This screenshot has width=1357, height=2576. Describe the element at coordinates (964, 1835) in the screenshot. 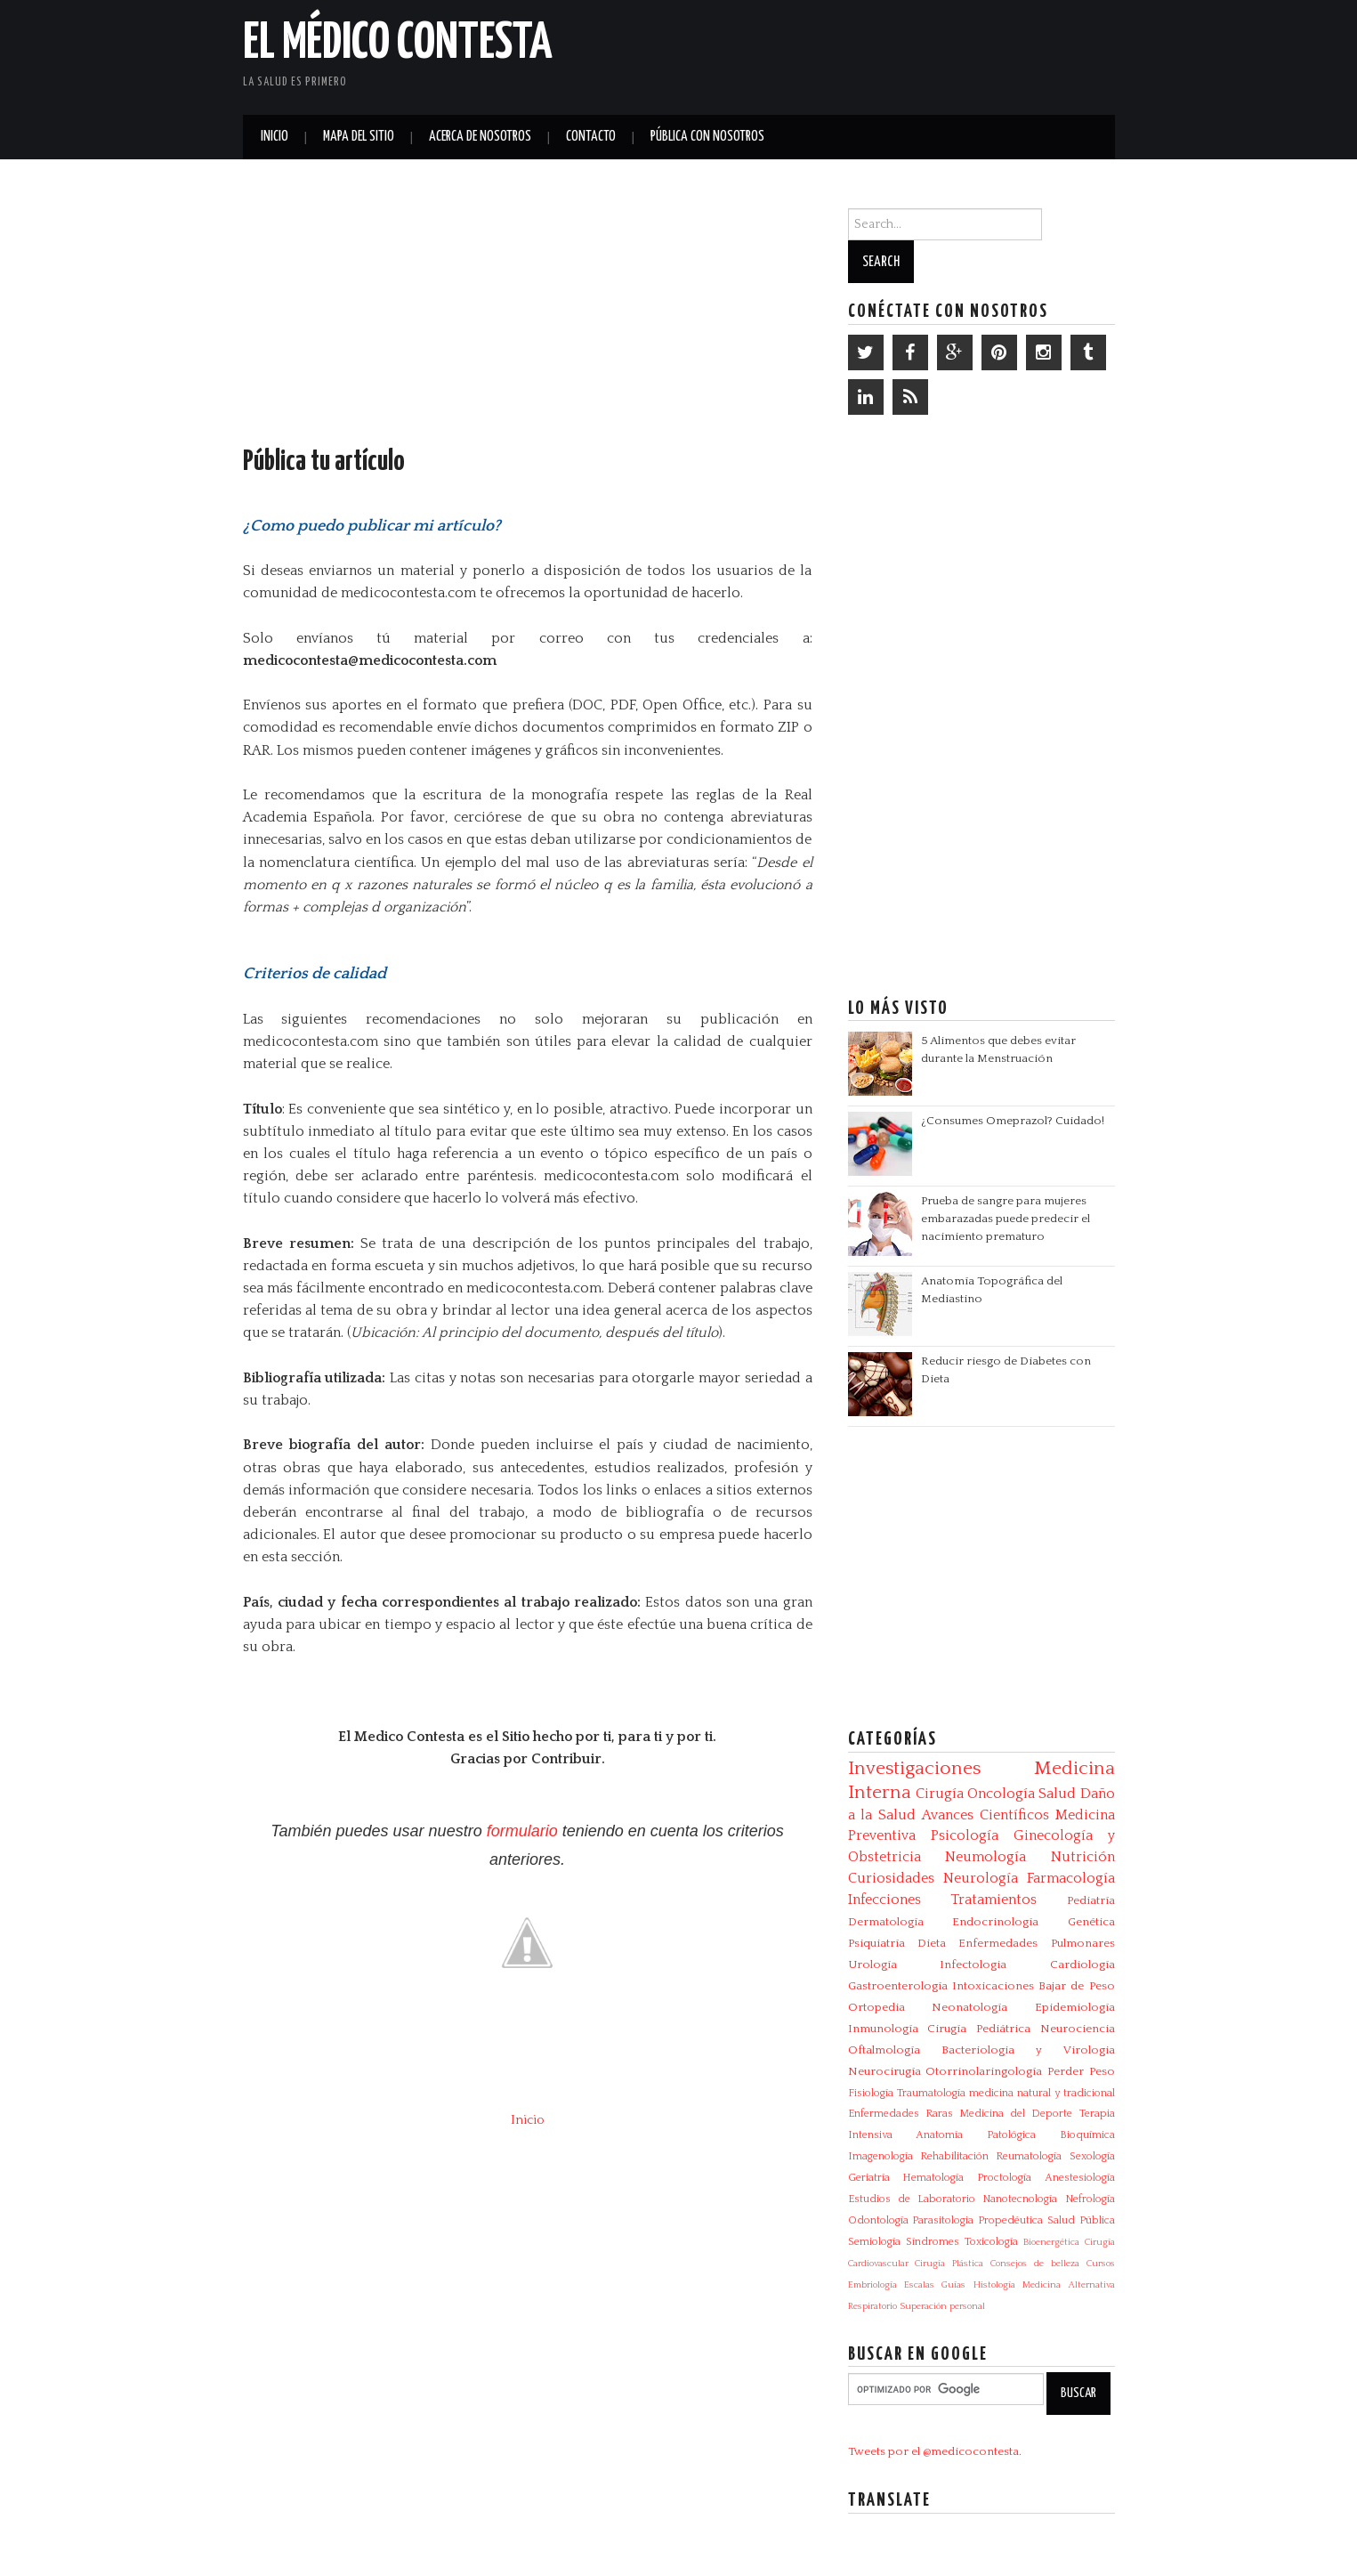

I see `Psicología` at that location.